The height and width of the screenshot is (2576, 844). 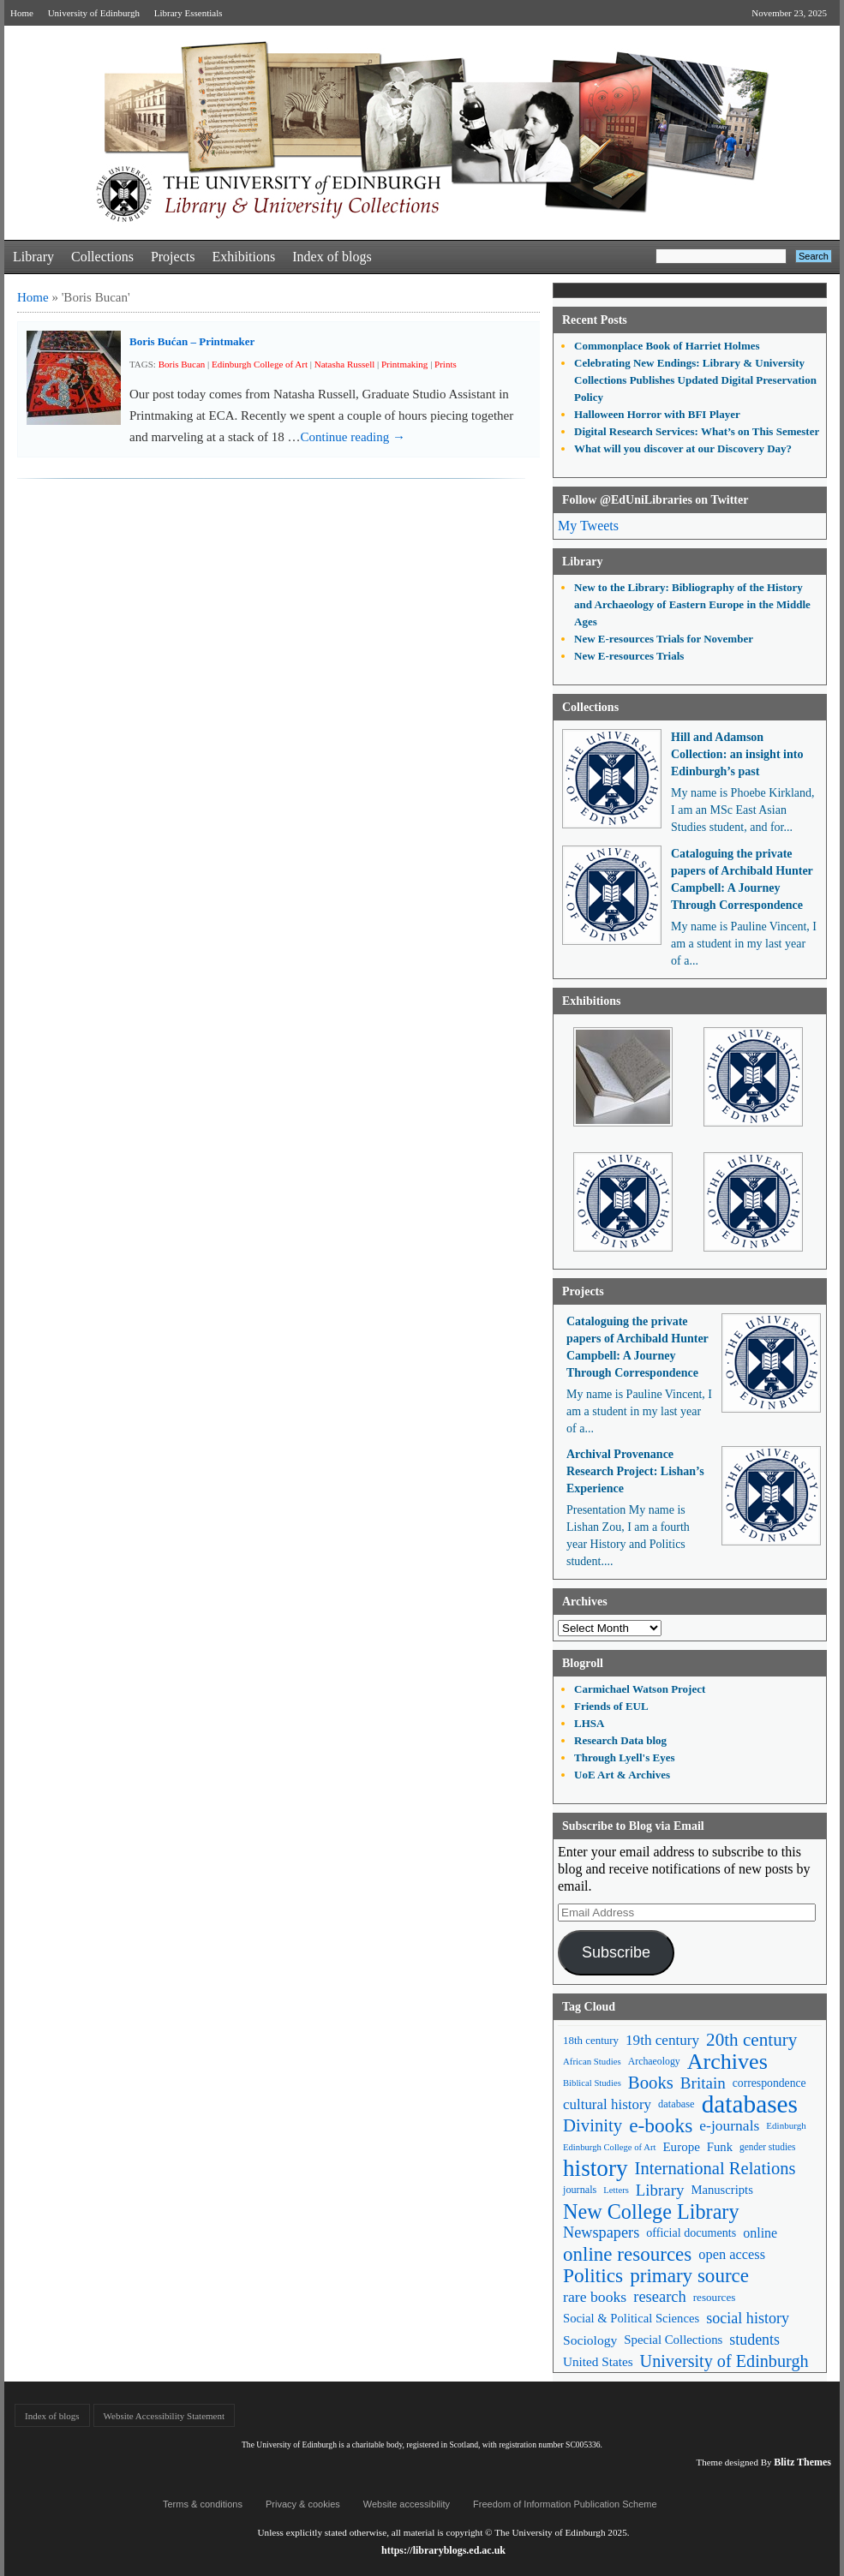 What do you see at coordinates (737, 754) in the screenshot?
I see `Hill and Adamson Collection: an insight into Edinburgh’s past` at bounding box center [737, 754].